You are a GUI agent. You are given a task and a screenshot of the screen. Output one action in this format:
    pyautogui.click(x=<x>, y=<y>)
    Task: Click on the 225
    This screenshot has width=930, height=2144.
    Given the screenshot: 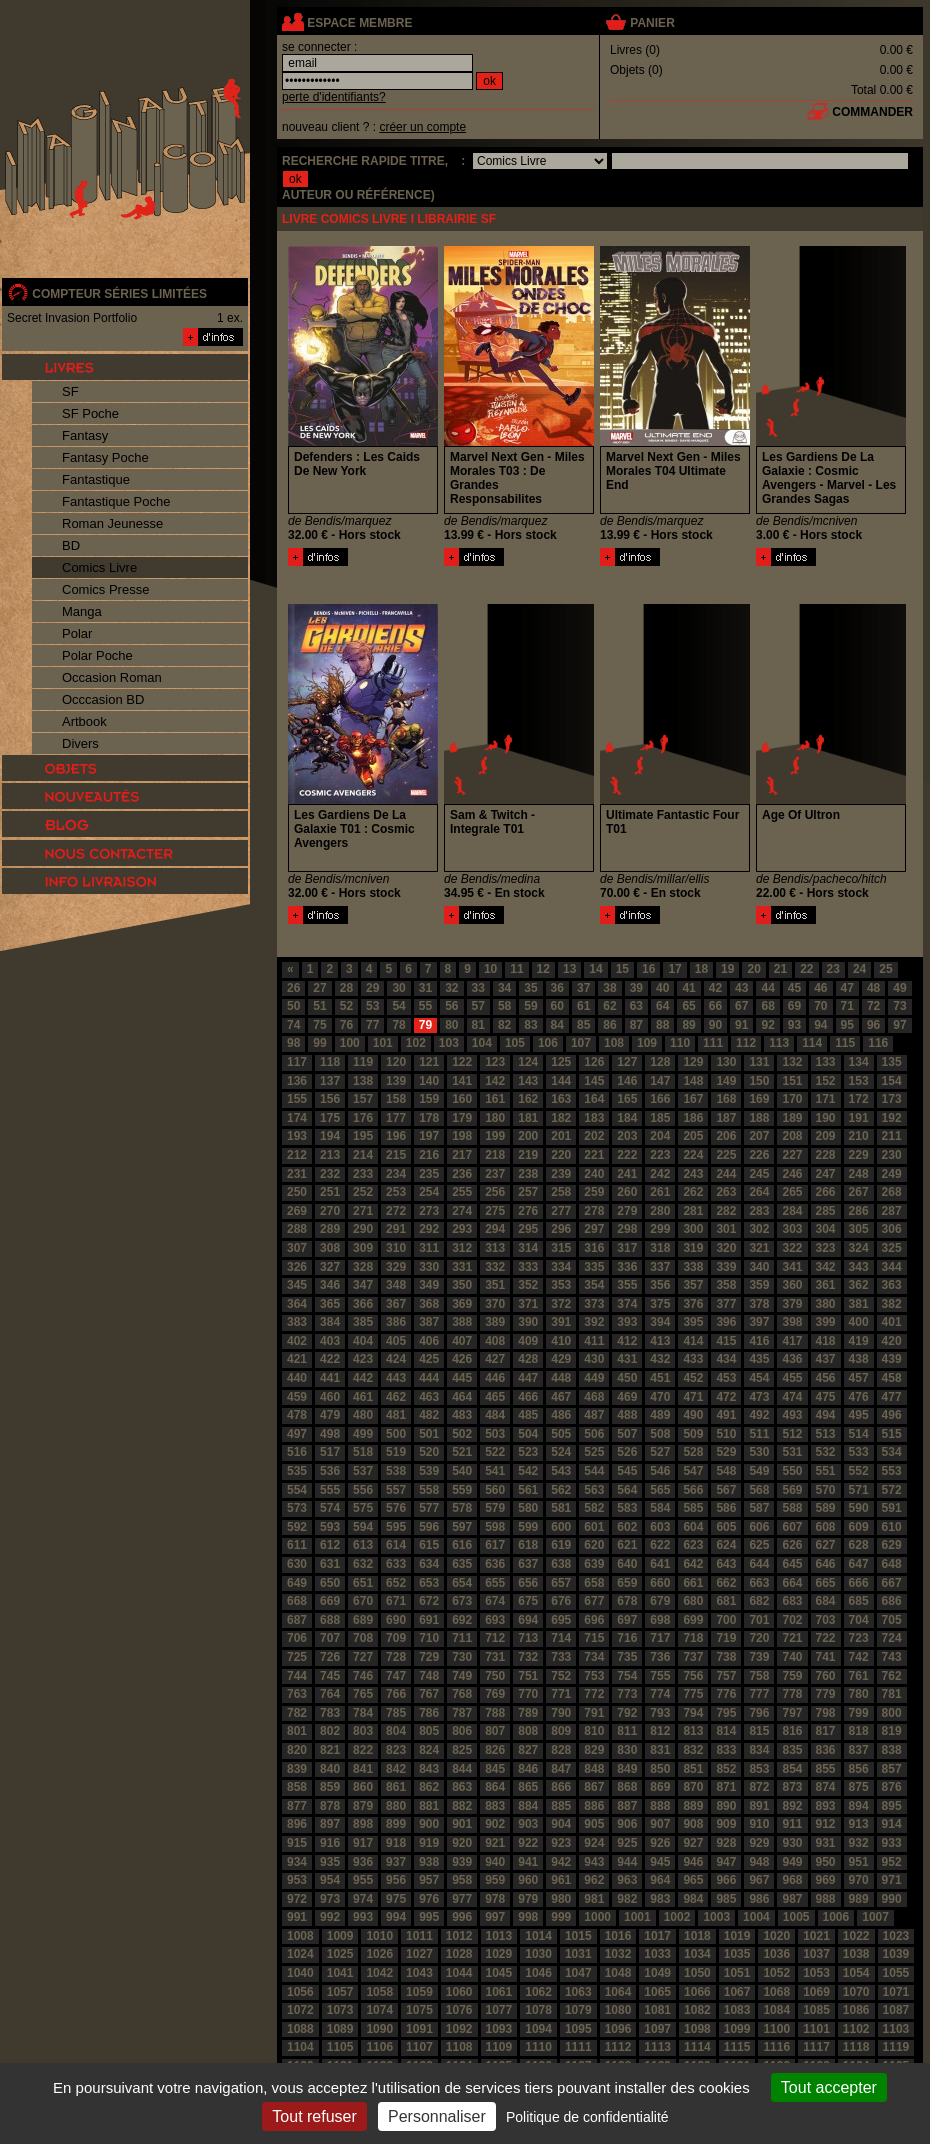 What is the action you would take?
    pyautogui.click(x=726, y=1155)
    